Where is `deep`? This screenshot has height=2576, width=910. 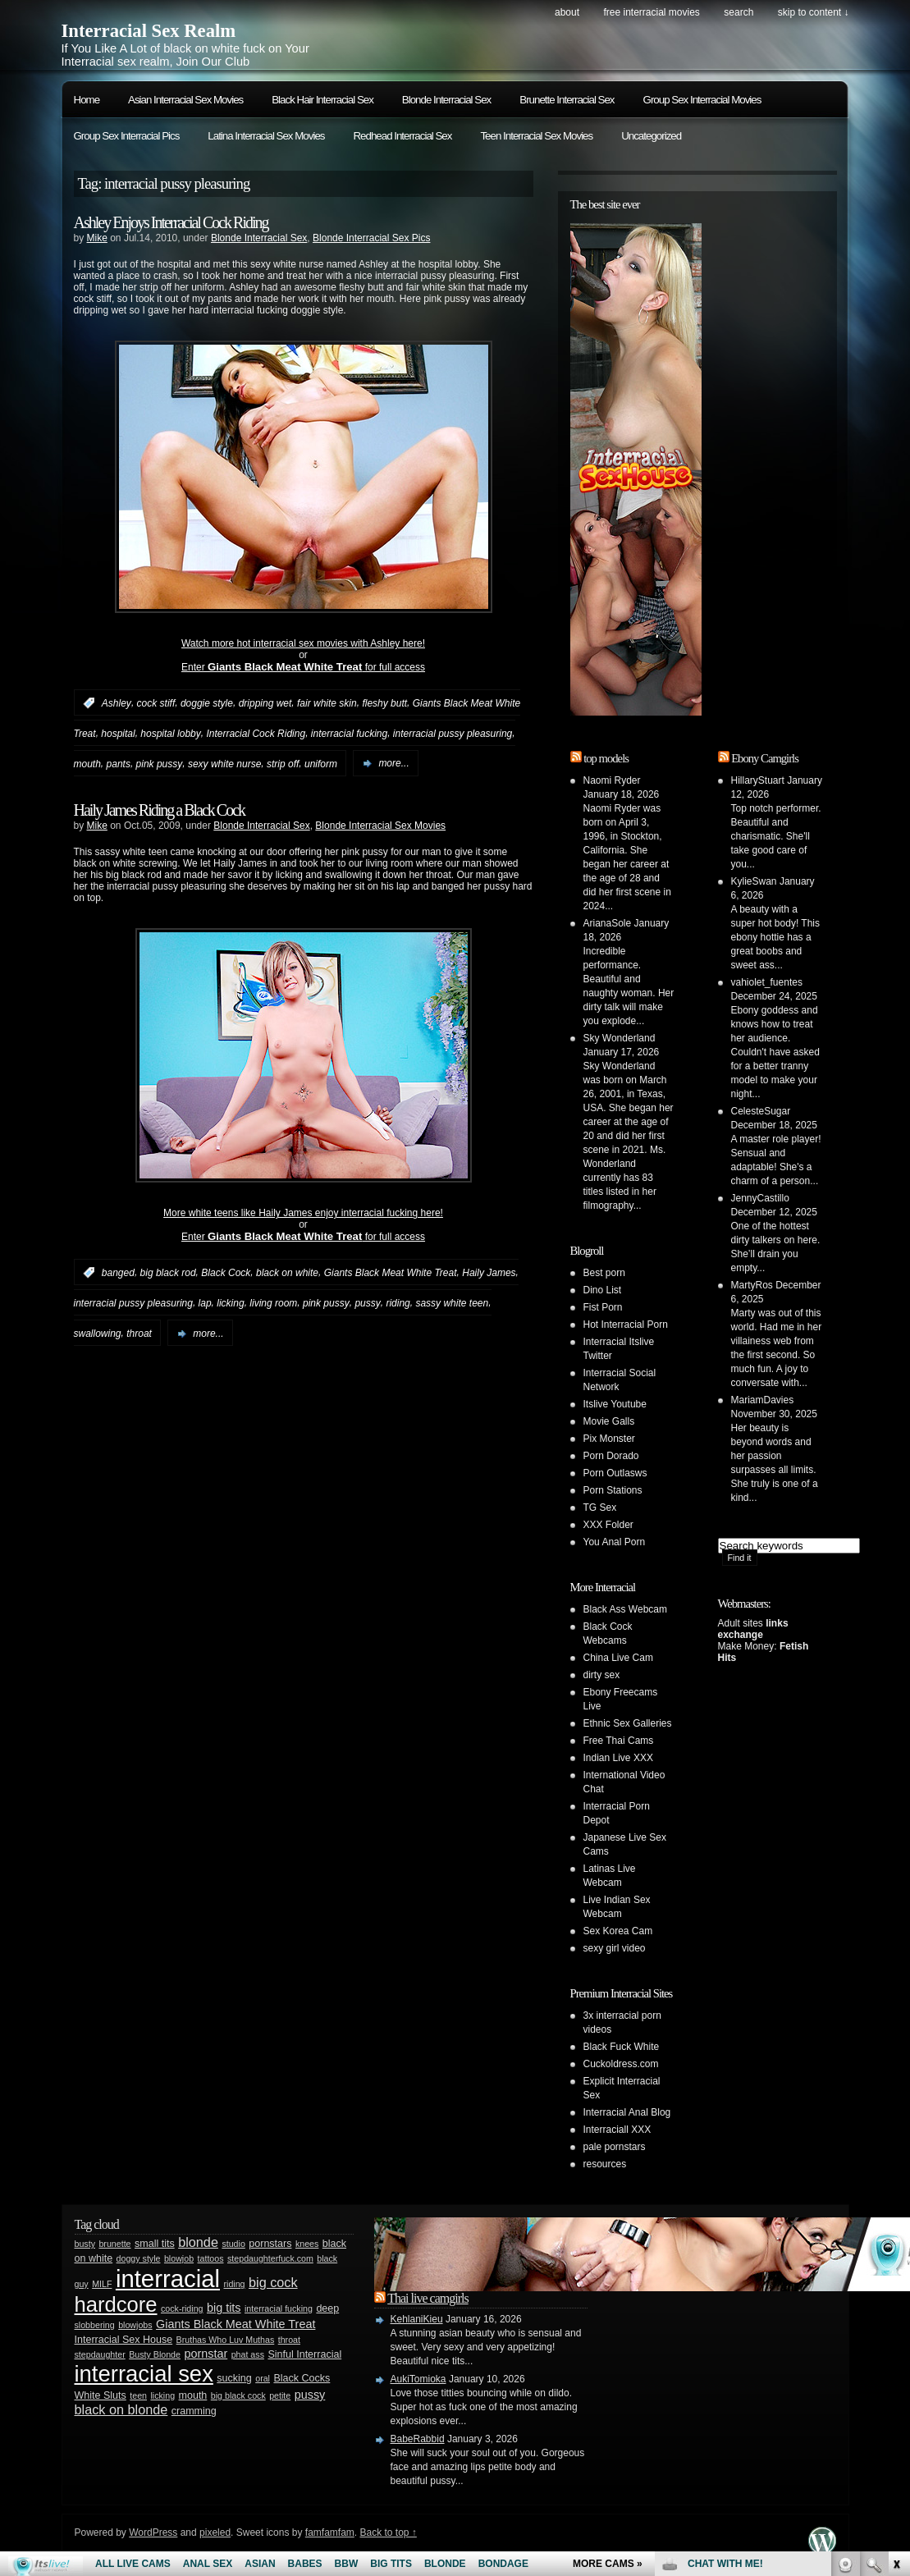 deep is located at coordinates (327, 2308).